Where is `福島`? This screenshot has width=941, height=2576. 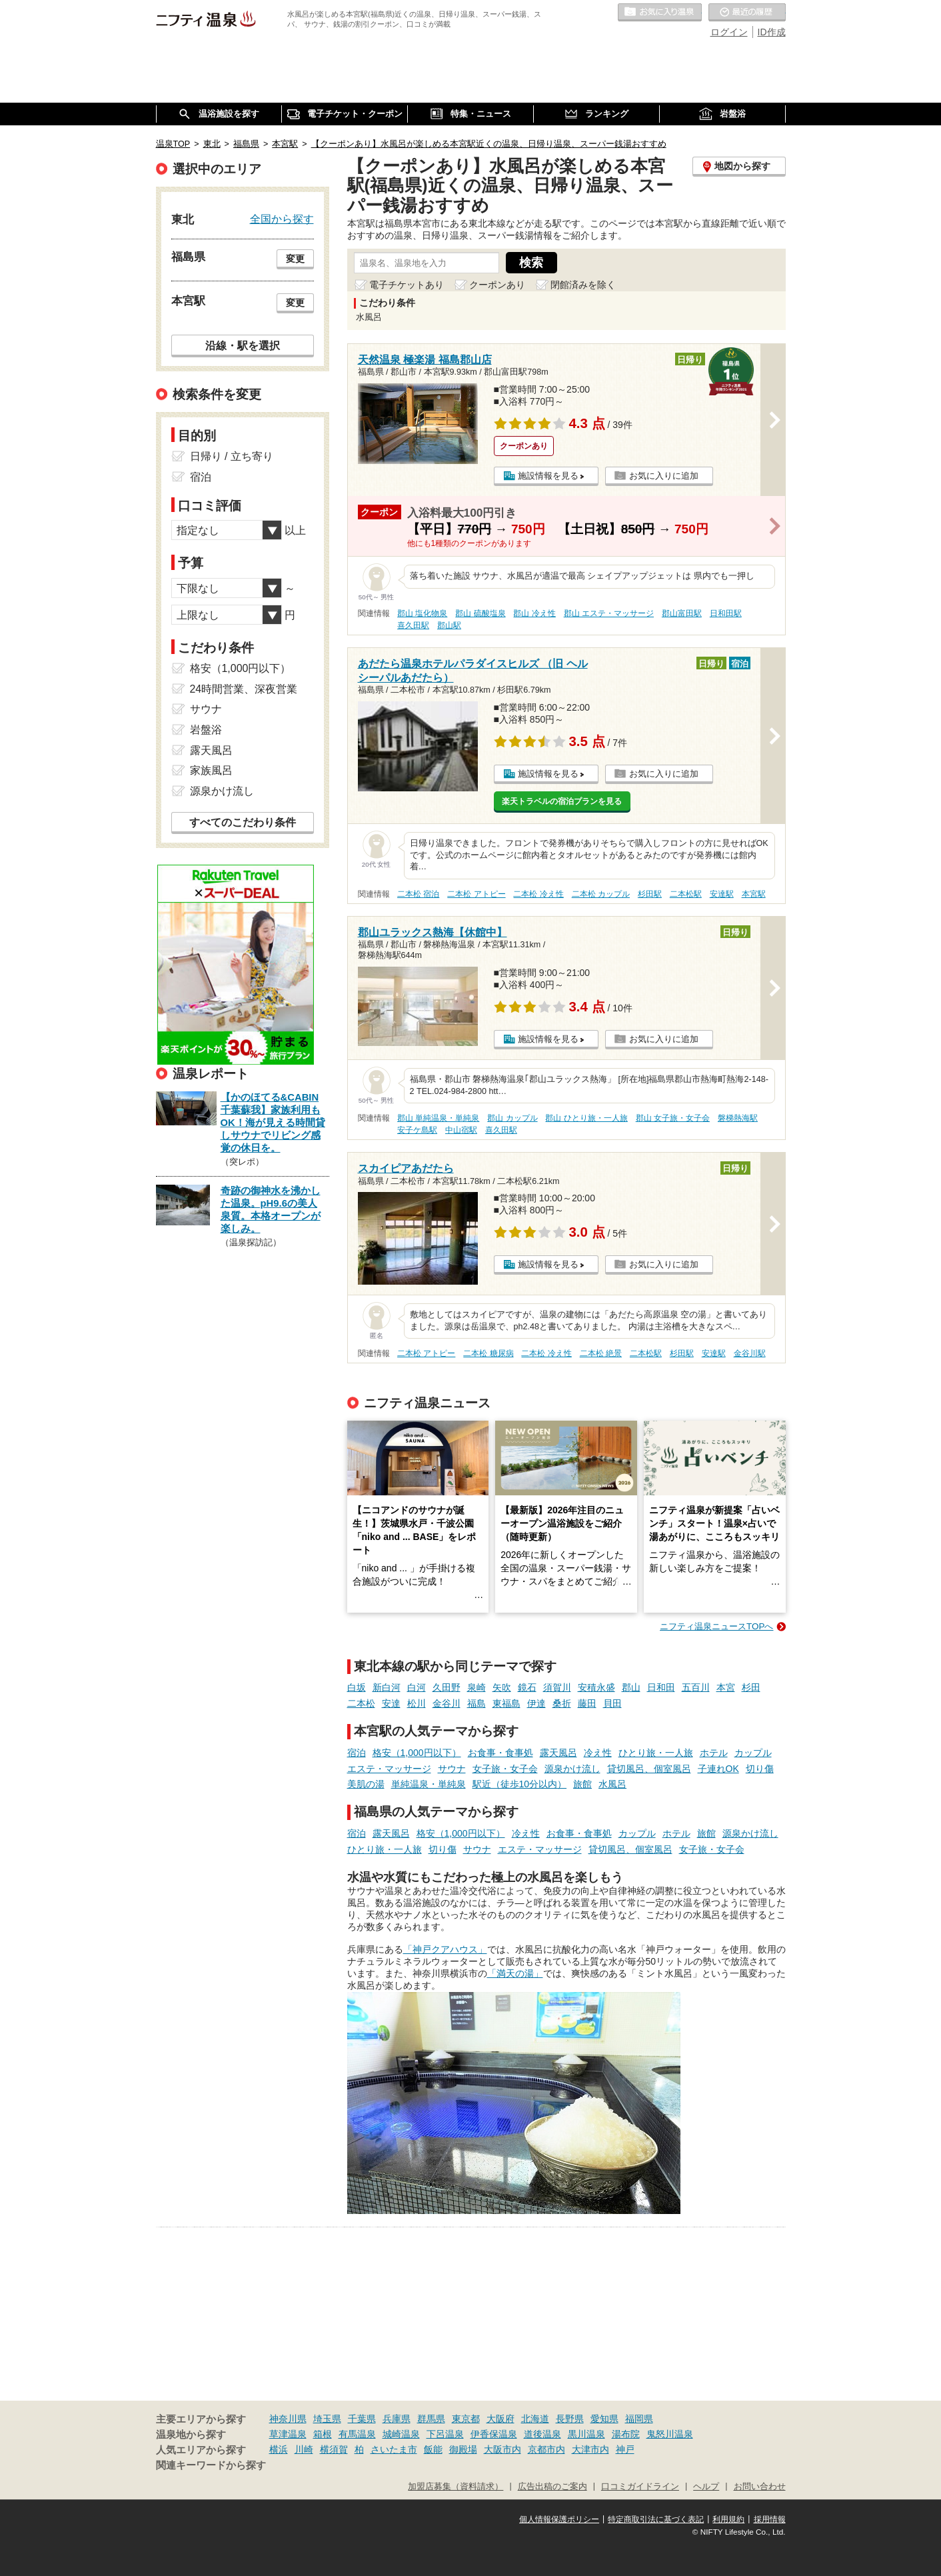
福島 is located at coordinates (476, 1703).